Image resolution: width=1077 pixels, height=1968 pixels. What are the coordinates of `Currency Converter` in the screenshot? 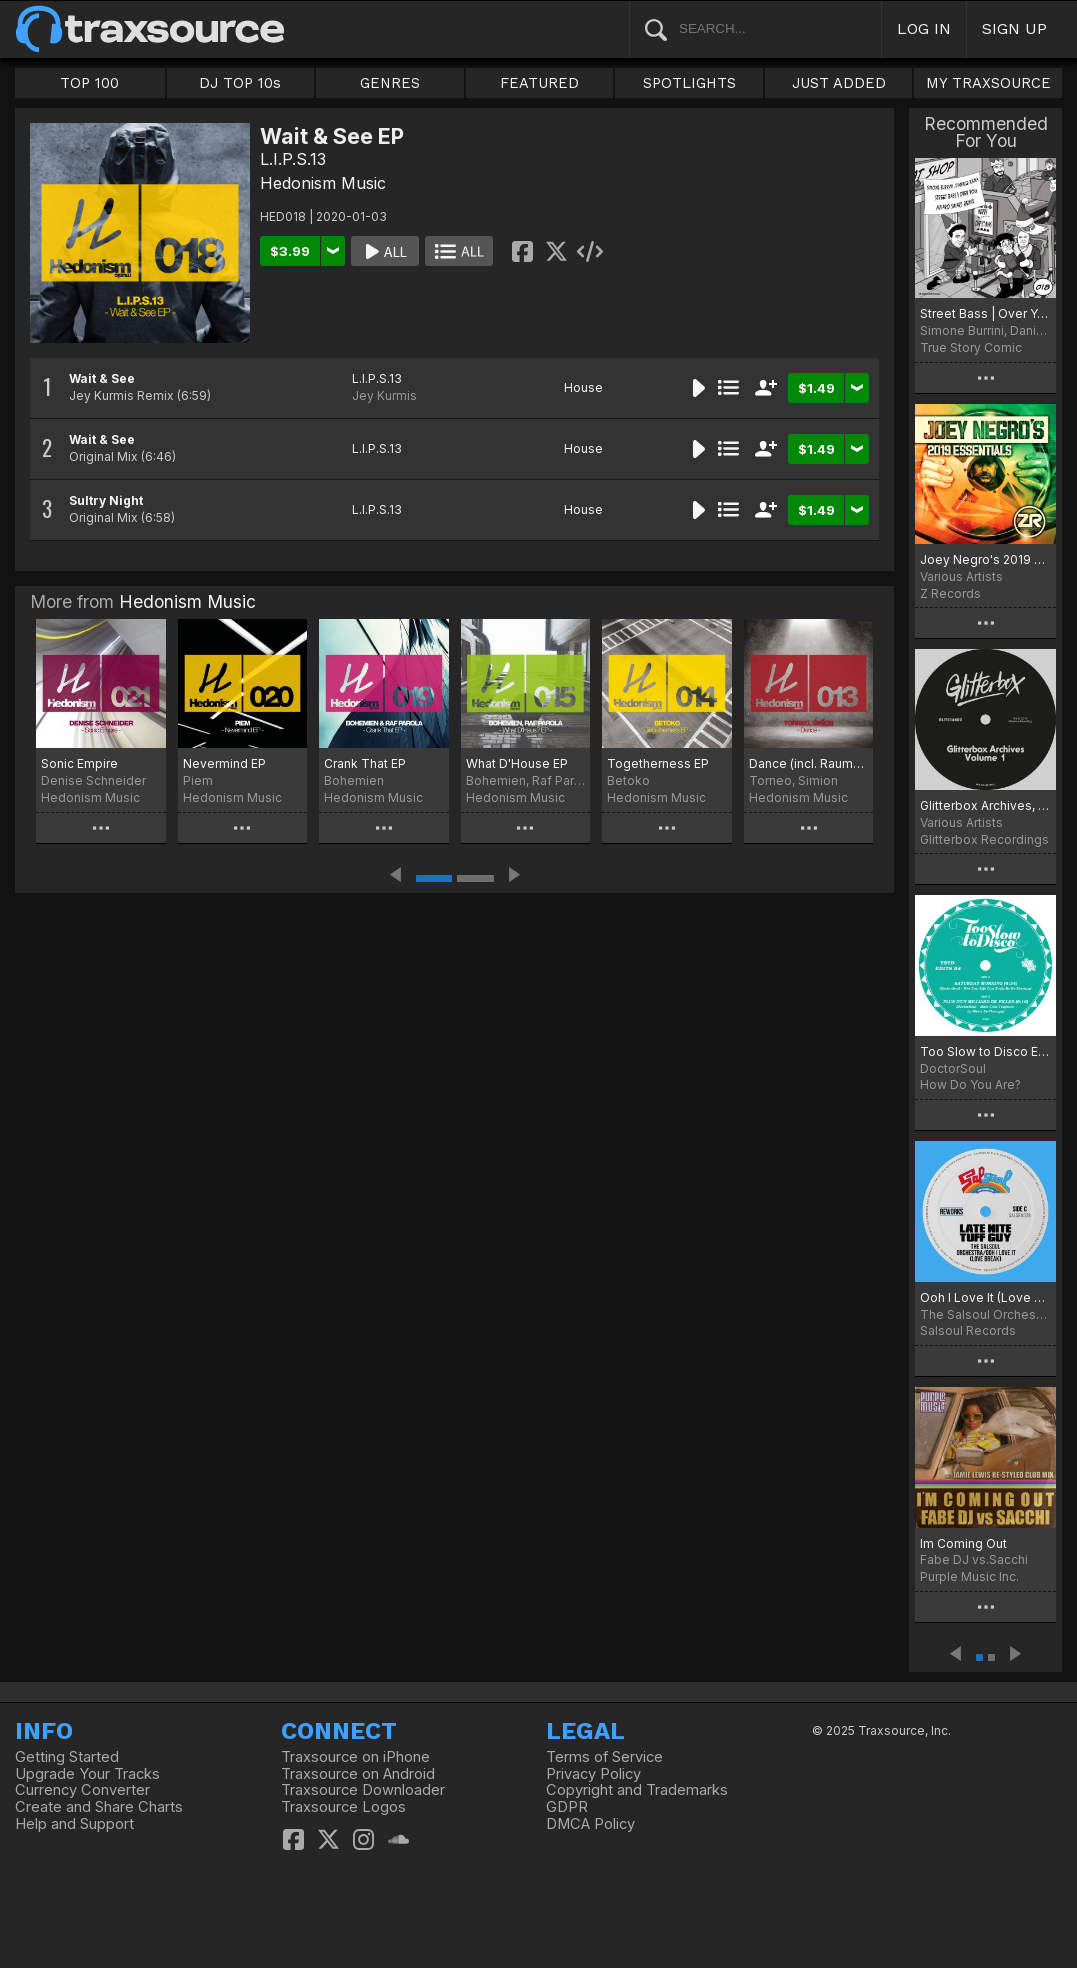 It's located at (82, 1790).